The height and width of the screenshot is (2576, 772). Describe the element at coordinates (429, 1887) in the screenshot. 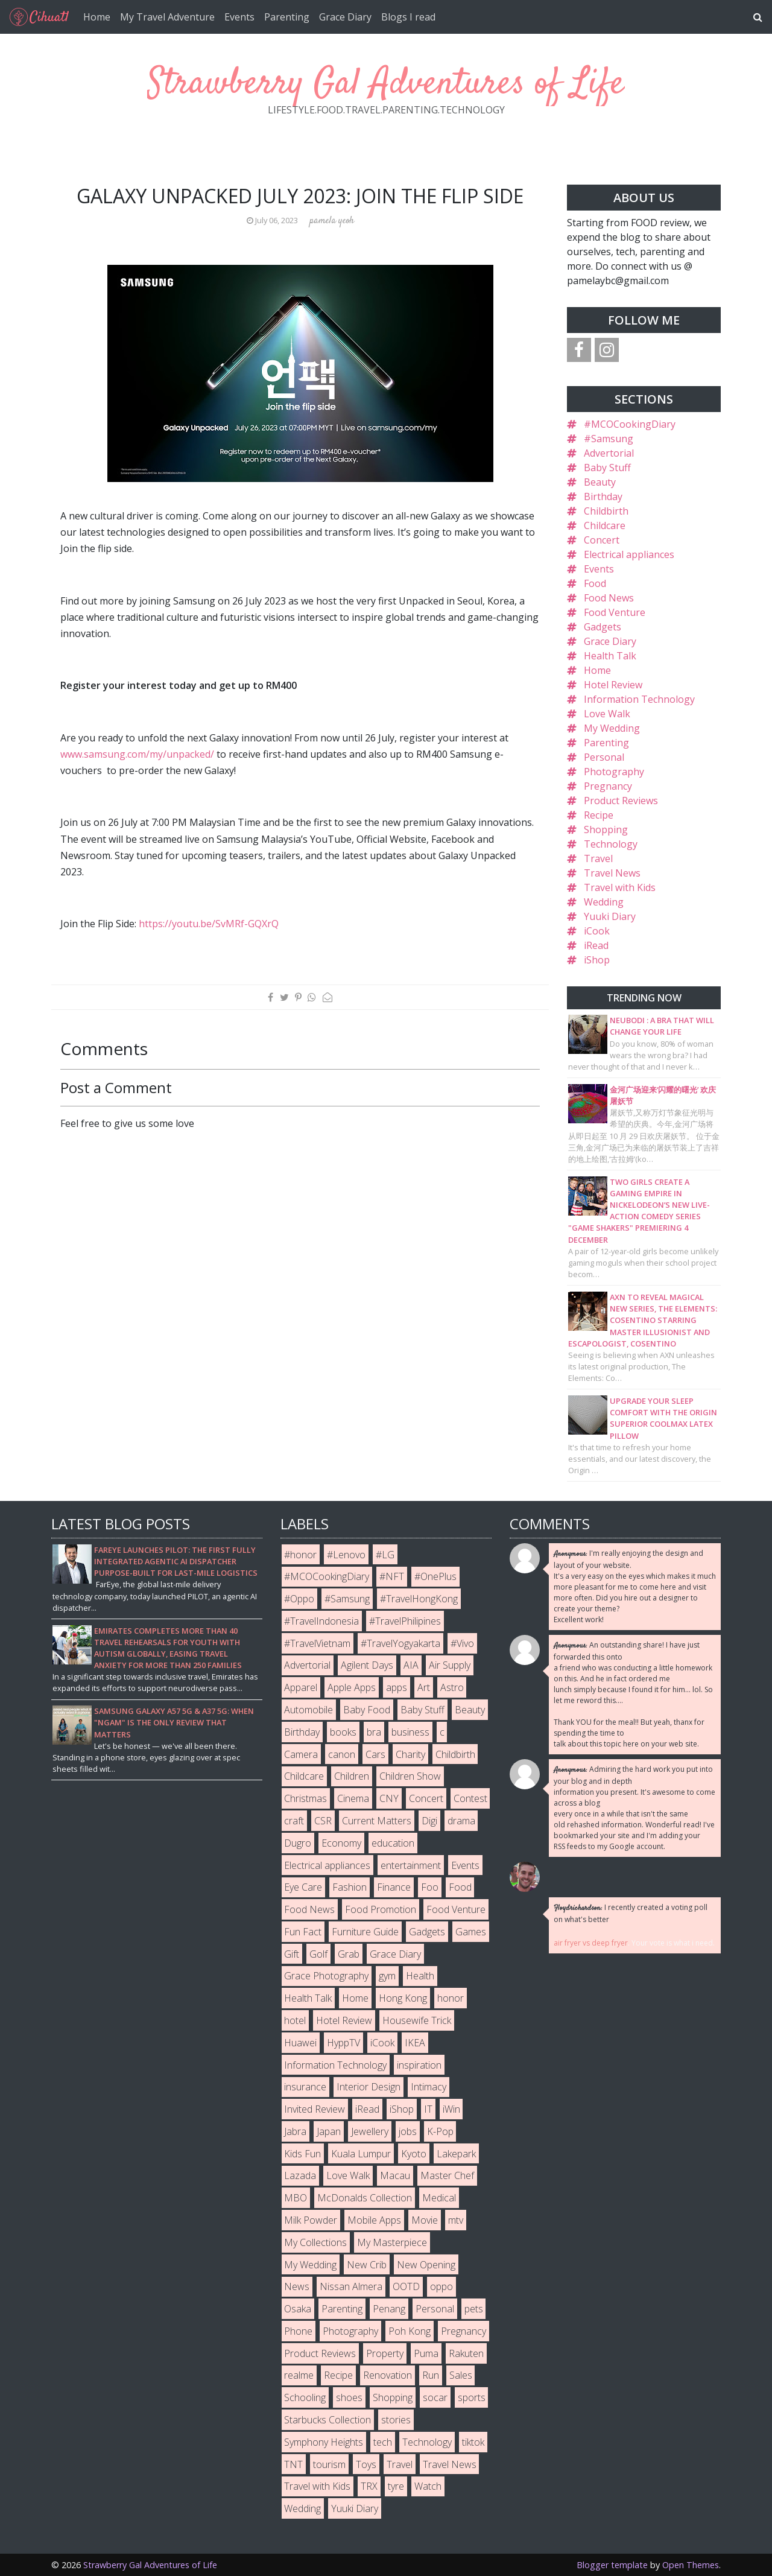

I see `Foo` at that location.